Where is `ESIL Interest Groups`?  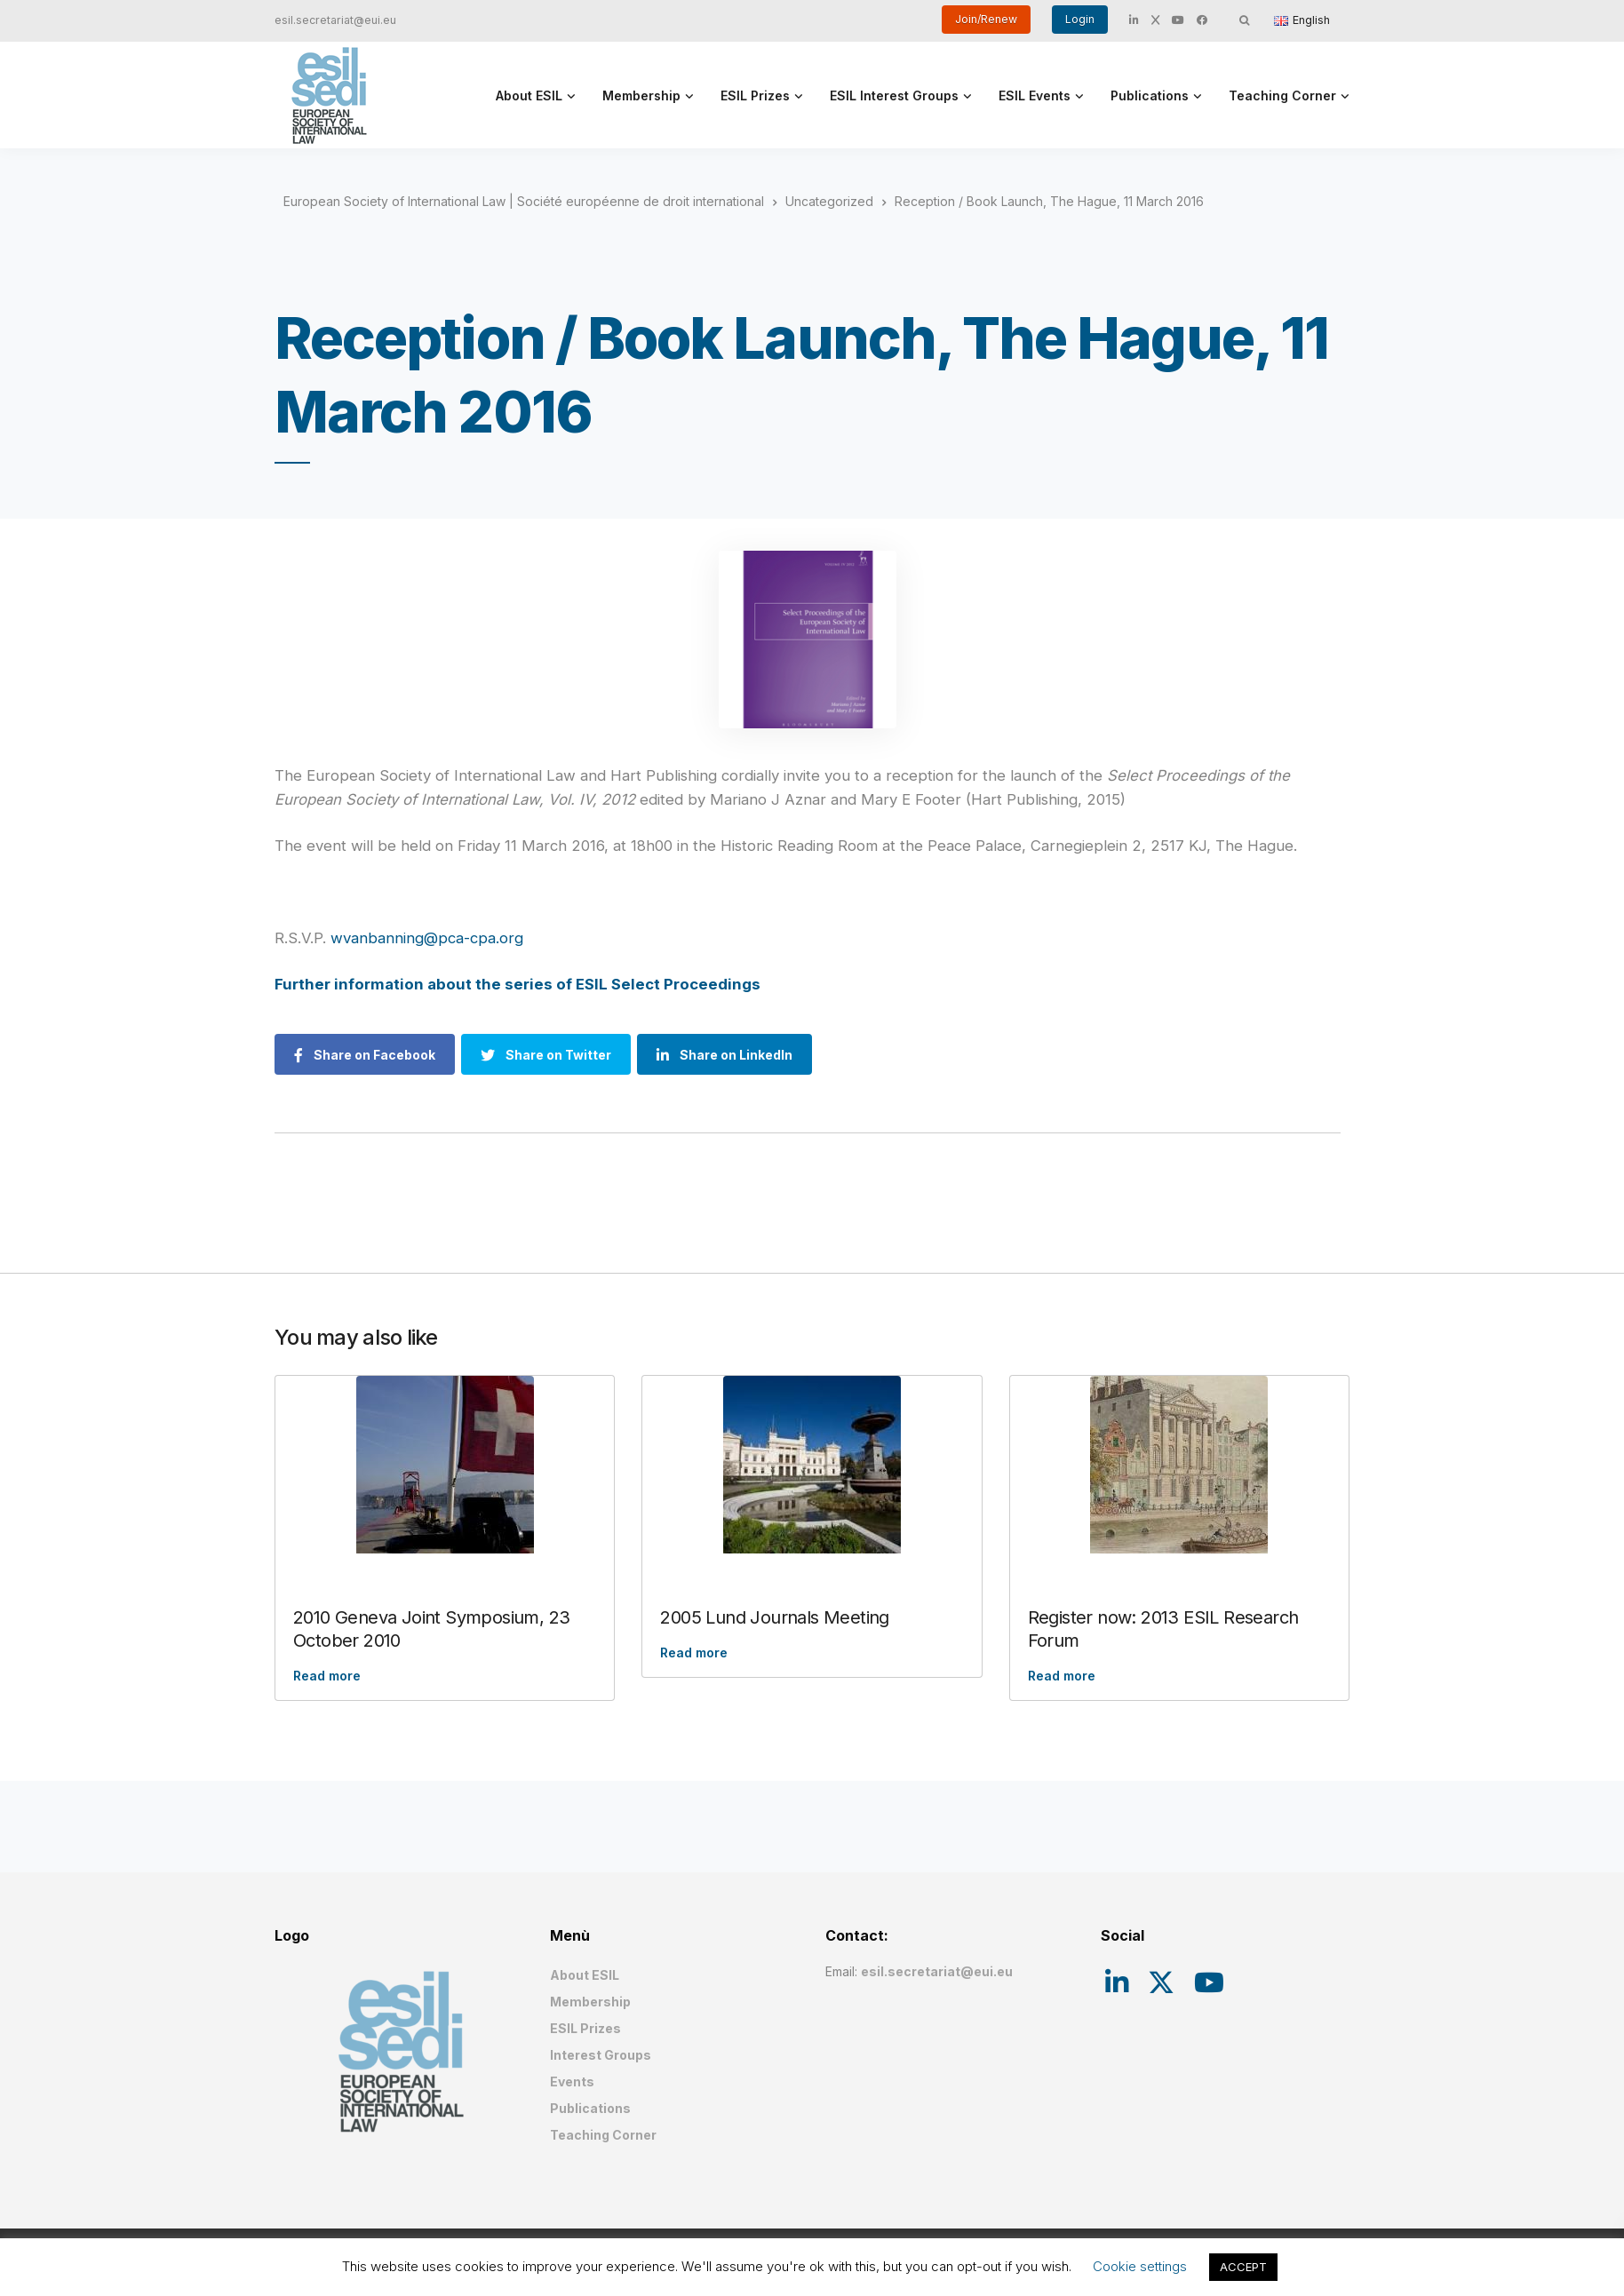 ESIL Interest Groups is located at coordinates (894, 95).